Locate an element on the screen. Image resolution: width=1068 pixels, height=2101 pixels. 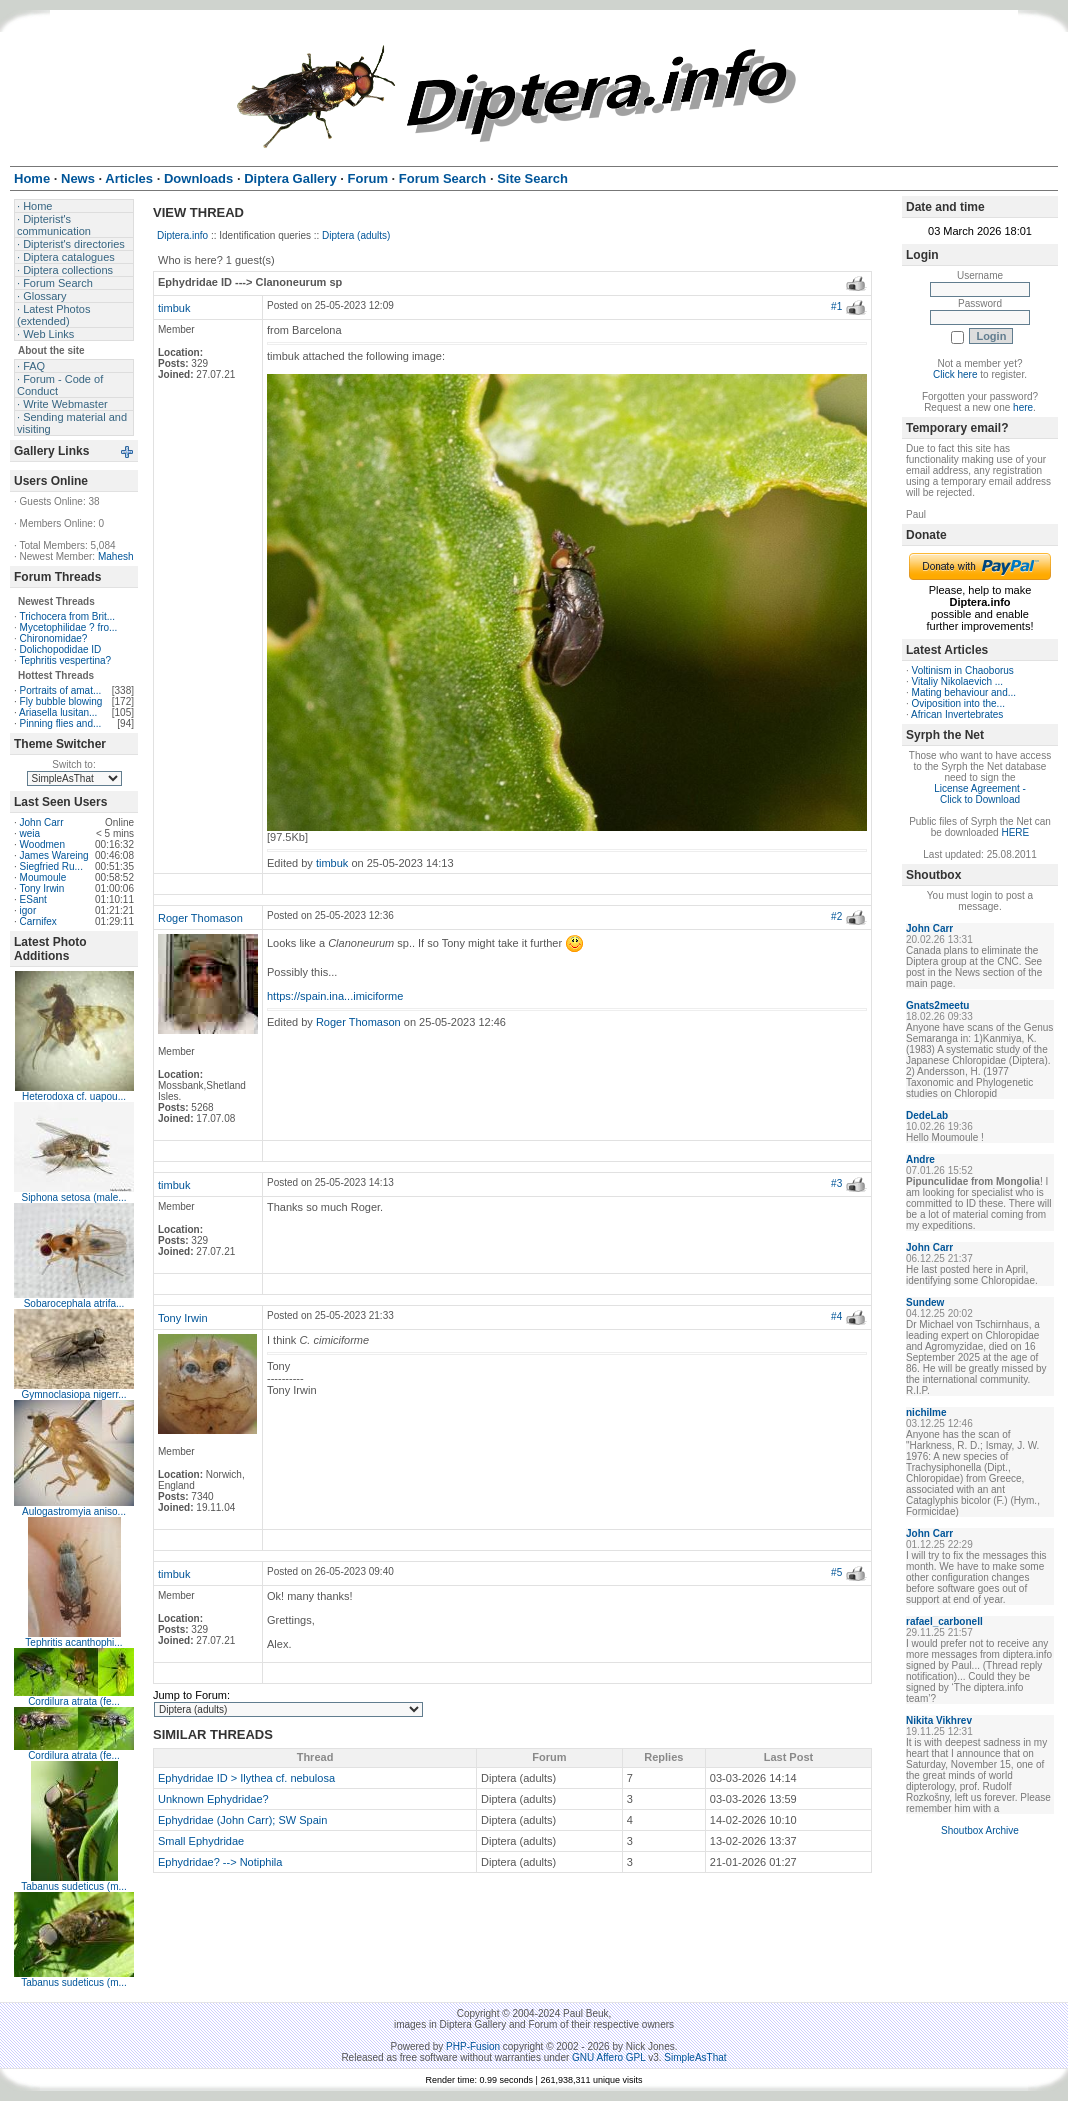
Dolichopodidae ID is located at coordinates (61, 649).